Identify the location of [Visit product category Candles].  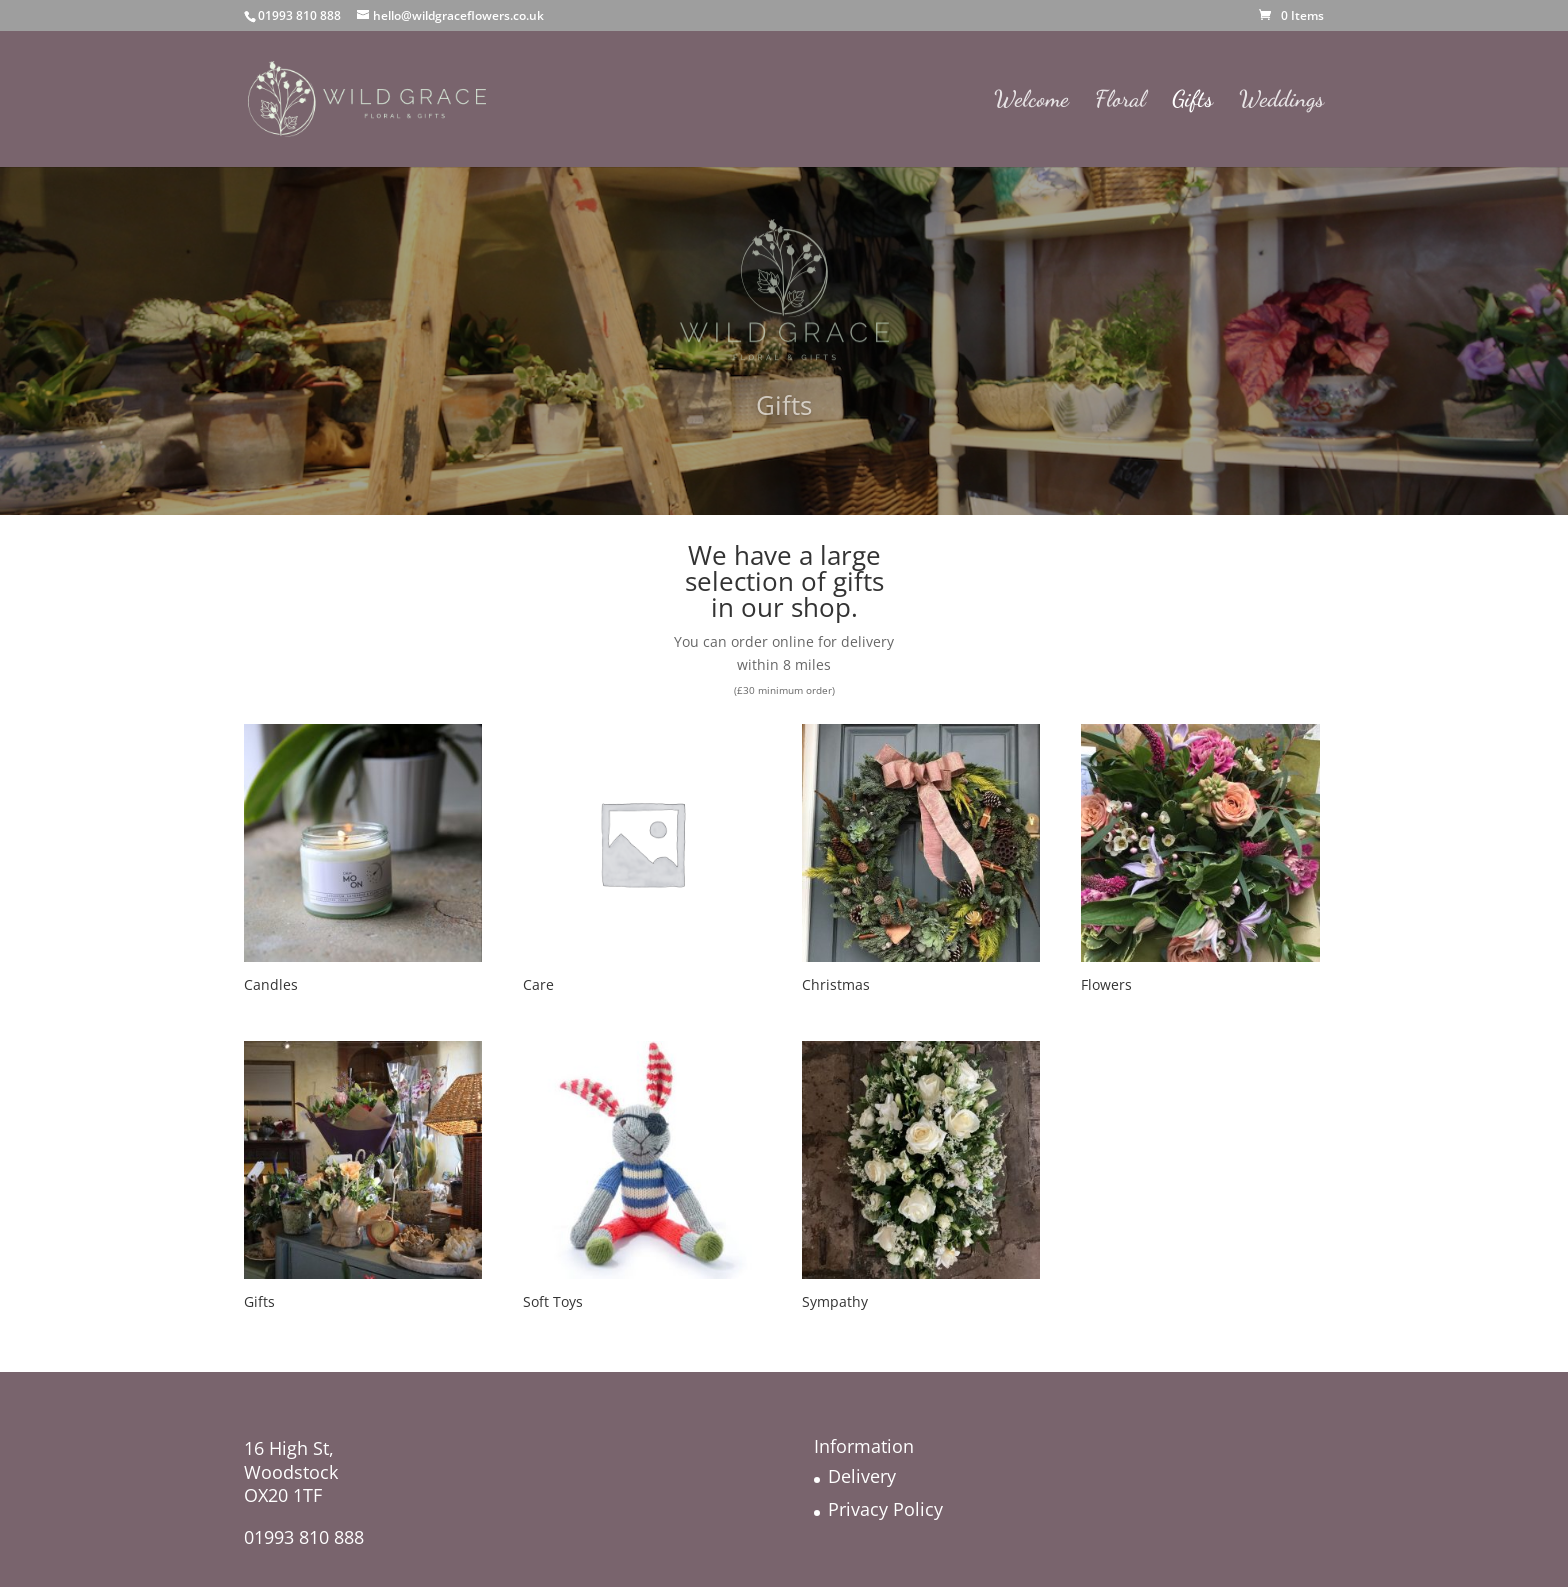
(363, 861).